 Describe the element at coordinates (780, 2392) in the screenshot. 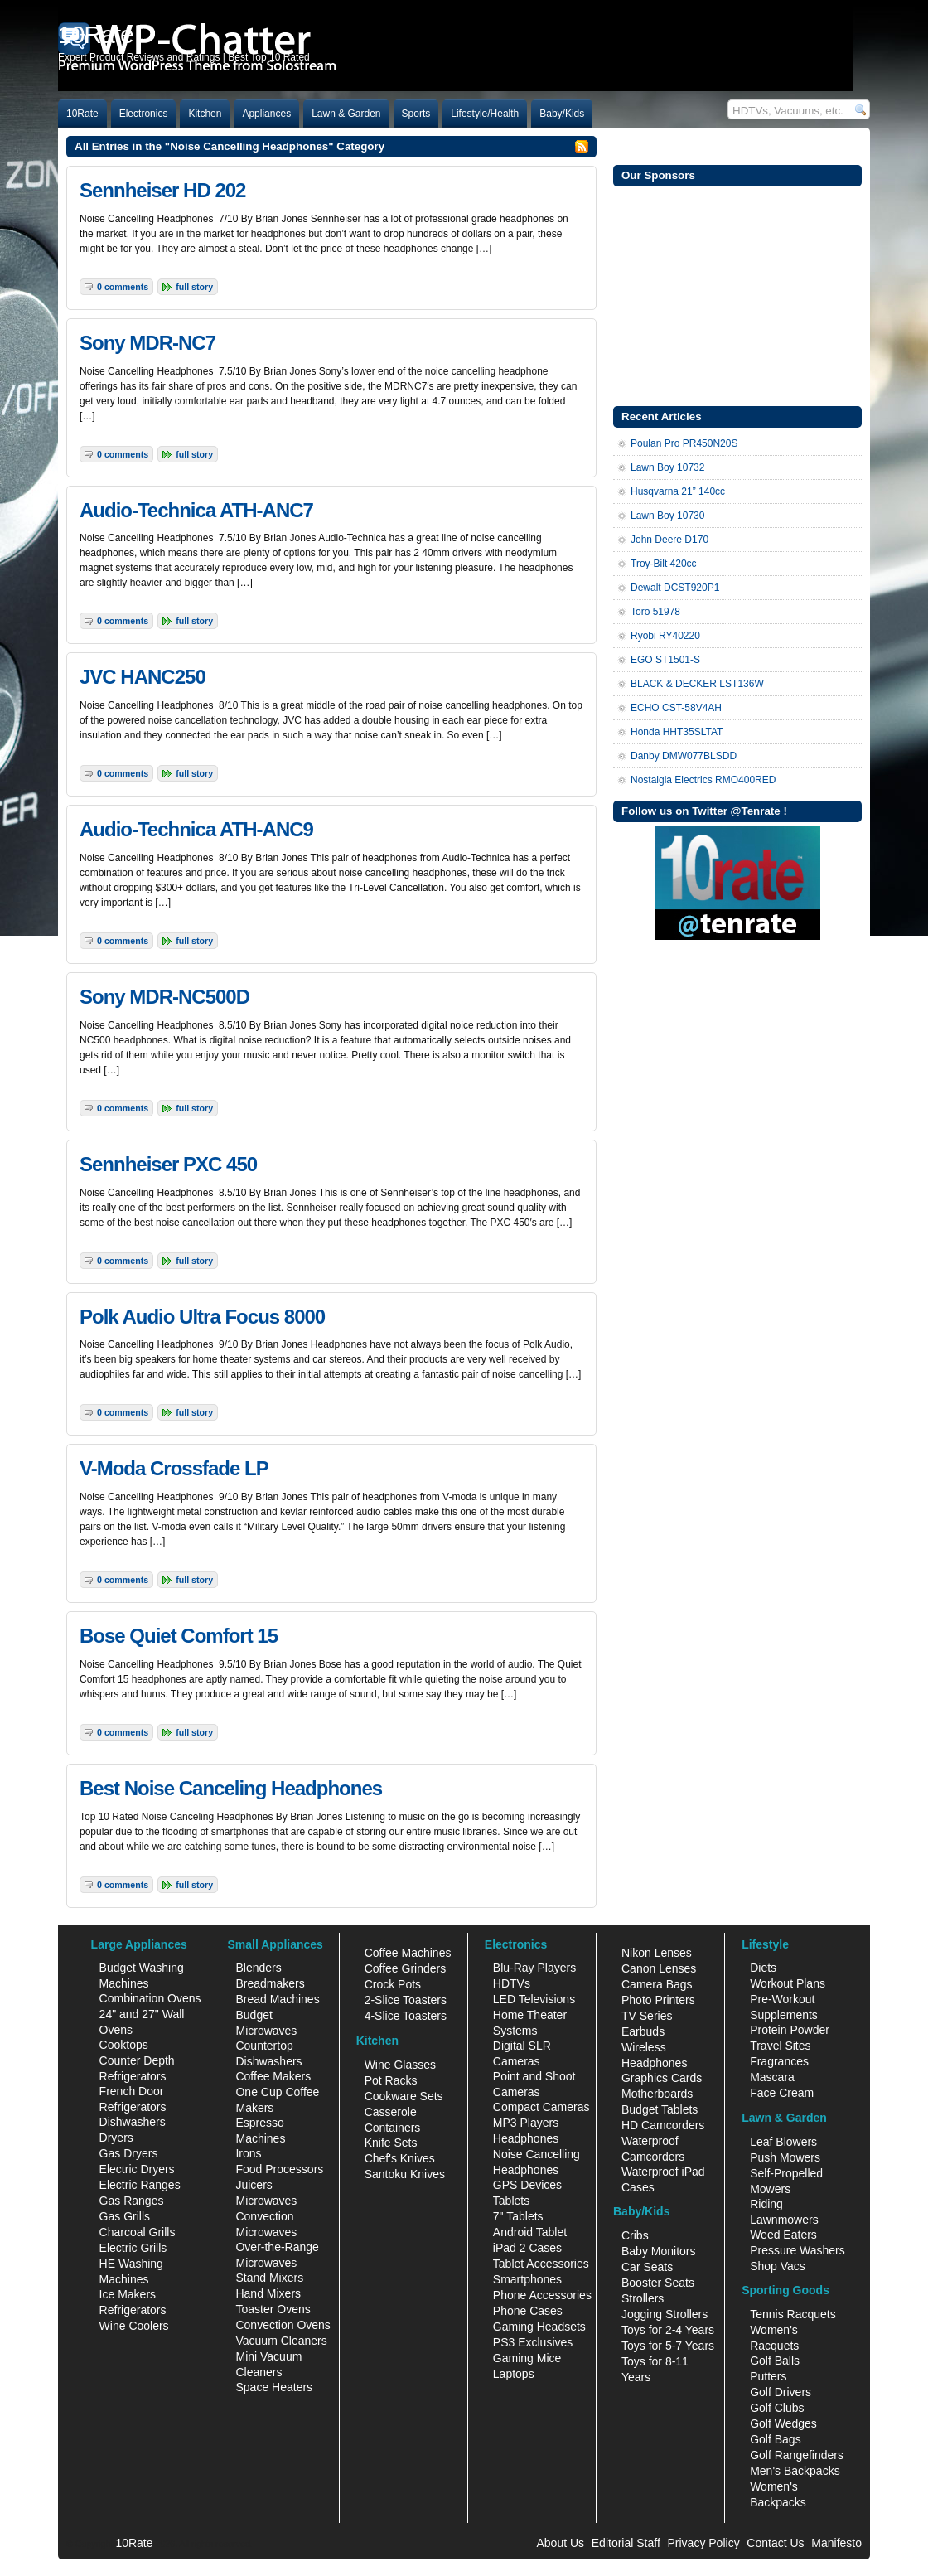

I see `Golf Drivers` at that location.